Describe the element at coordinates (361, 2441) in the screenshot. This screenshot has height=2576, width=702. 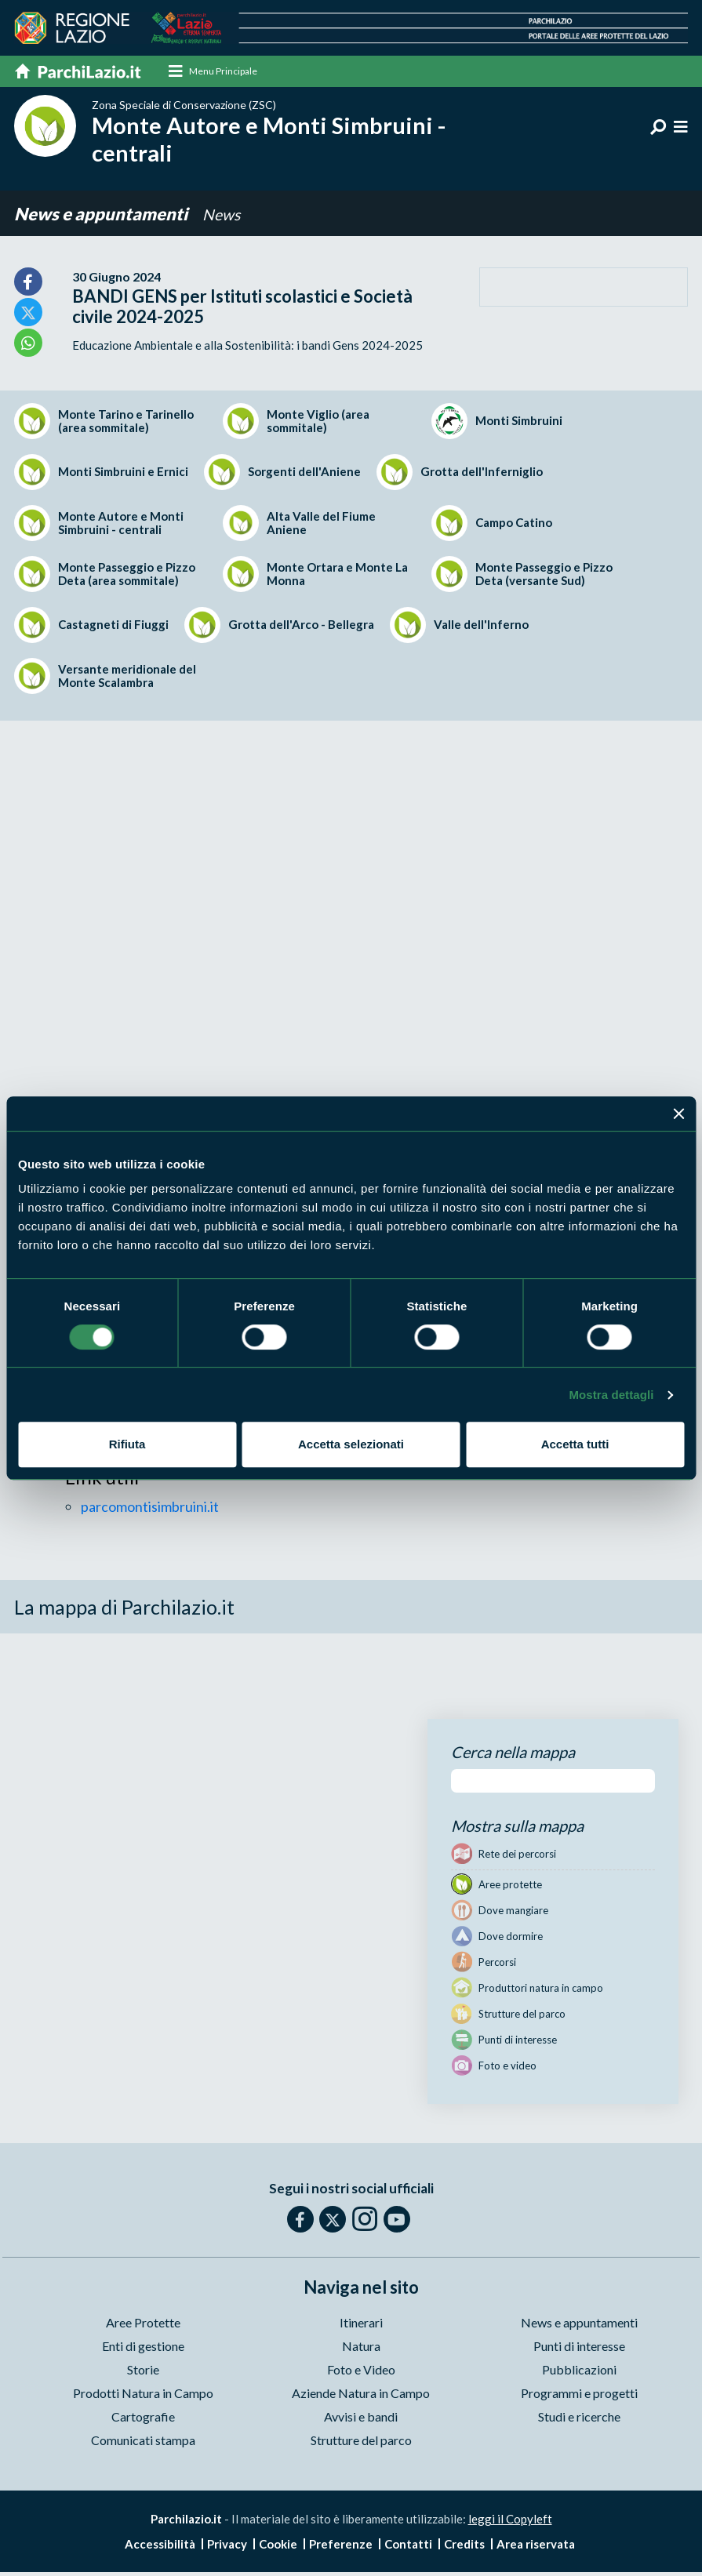
I see `Strutture del parco` at that location.